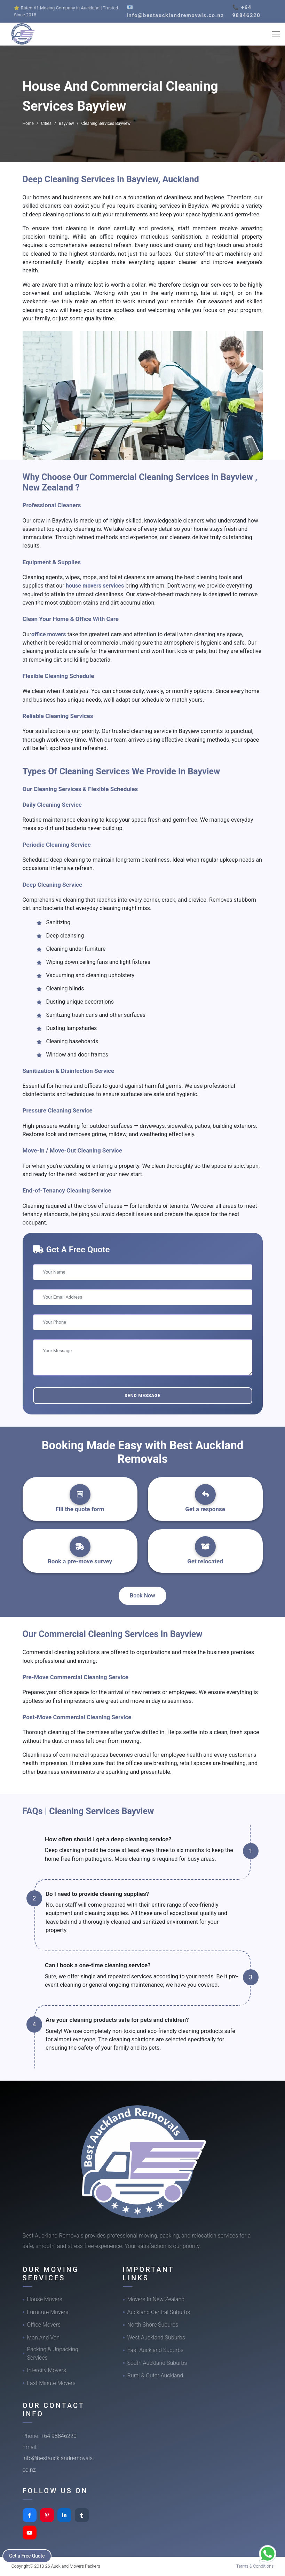  I want to click on Cities, so click(46, 123).